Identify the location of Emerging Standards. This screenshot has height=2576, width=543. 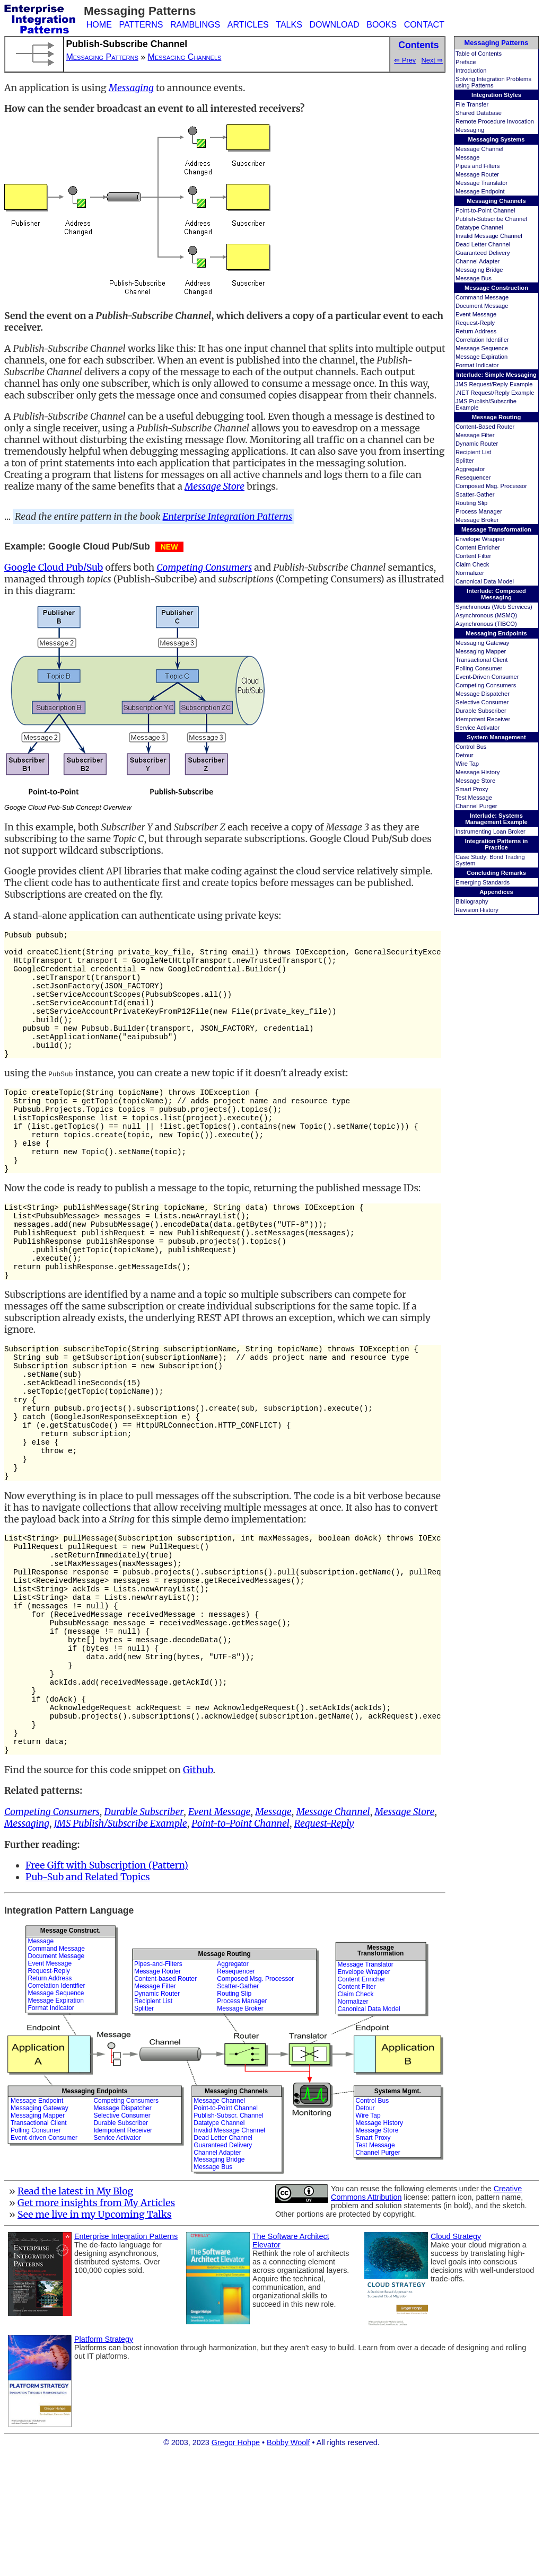
(483, 882).